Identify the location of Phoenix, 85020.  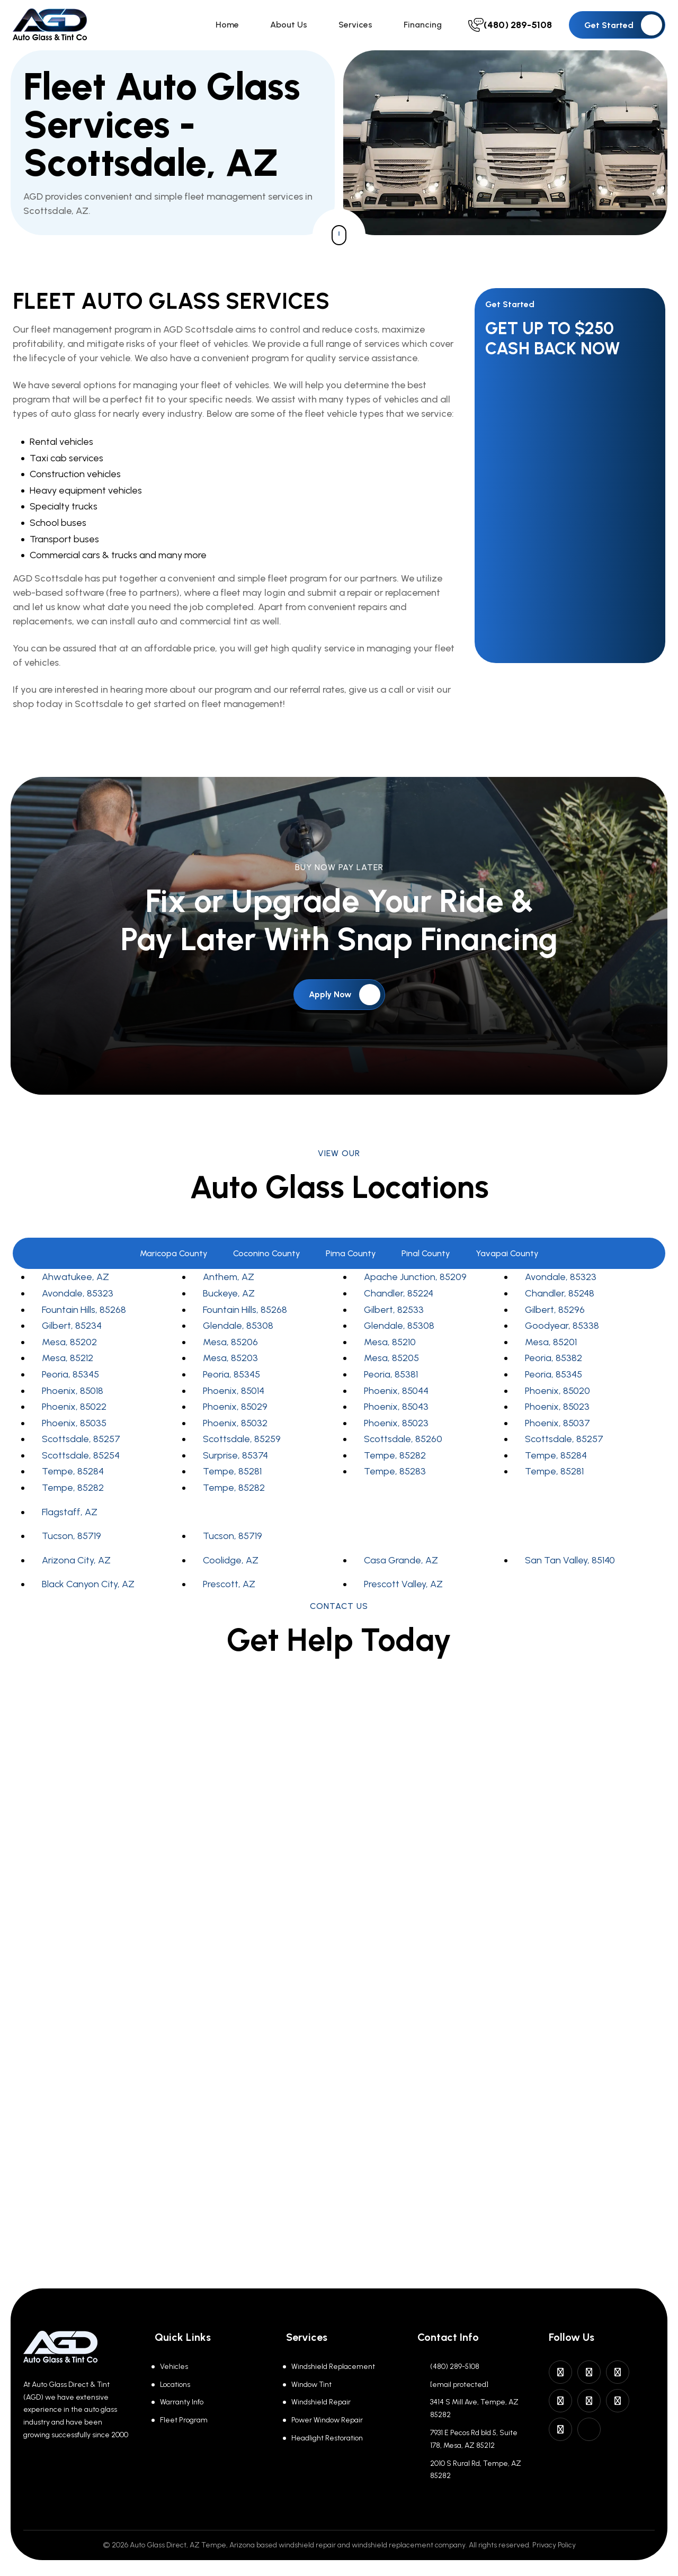
(557, 1395).